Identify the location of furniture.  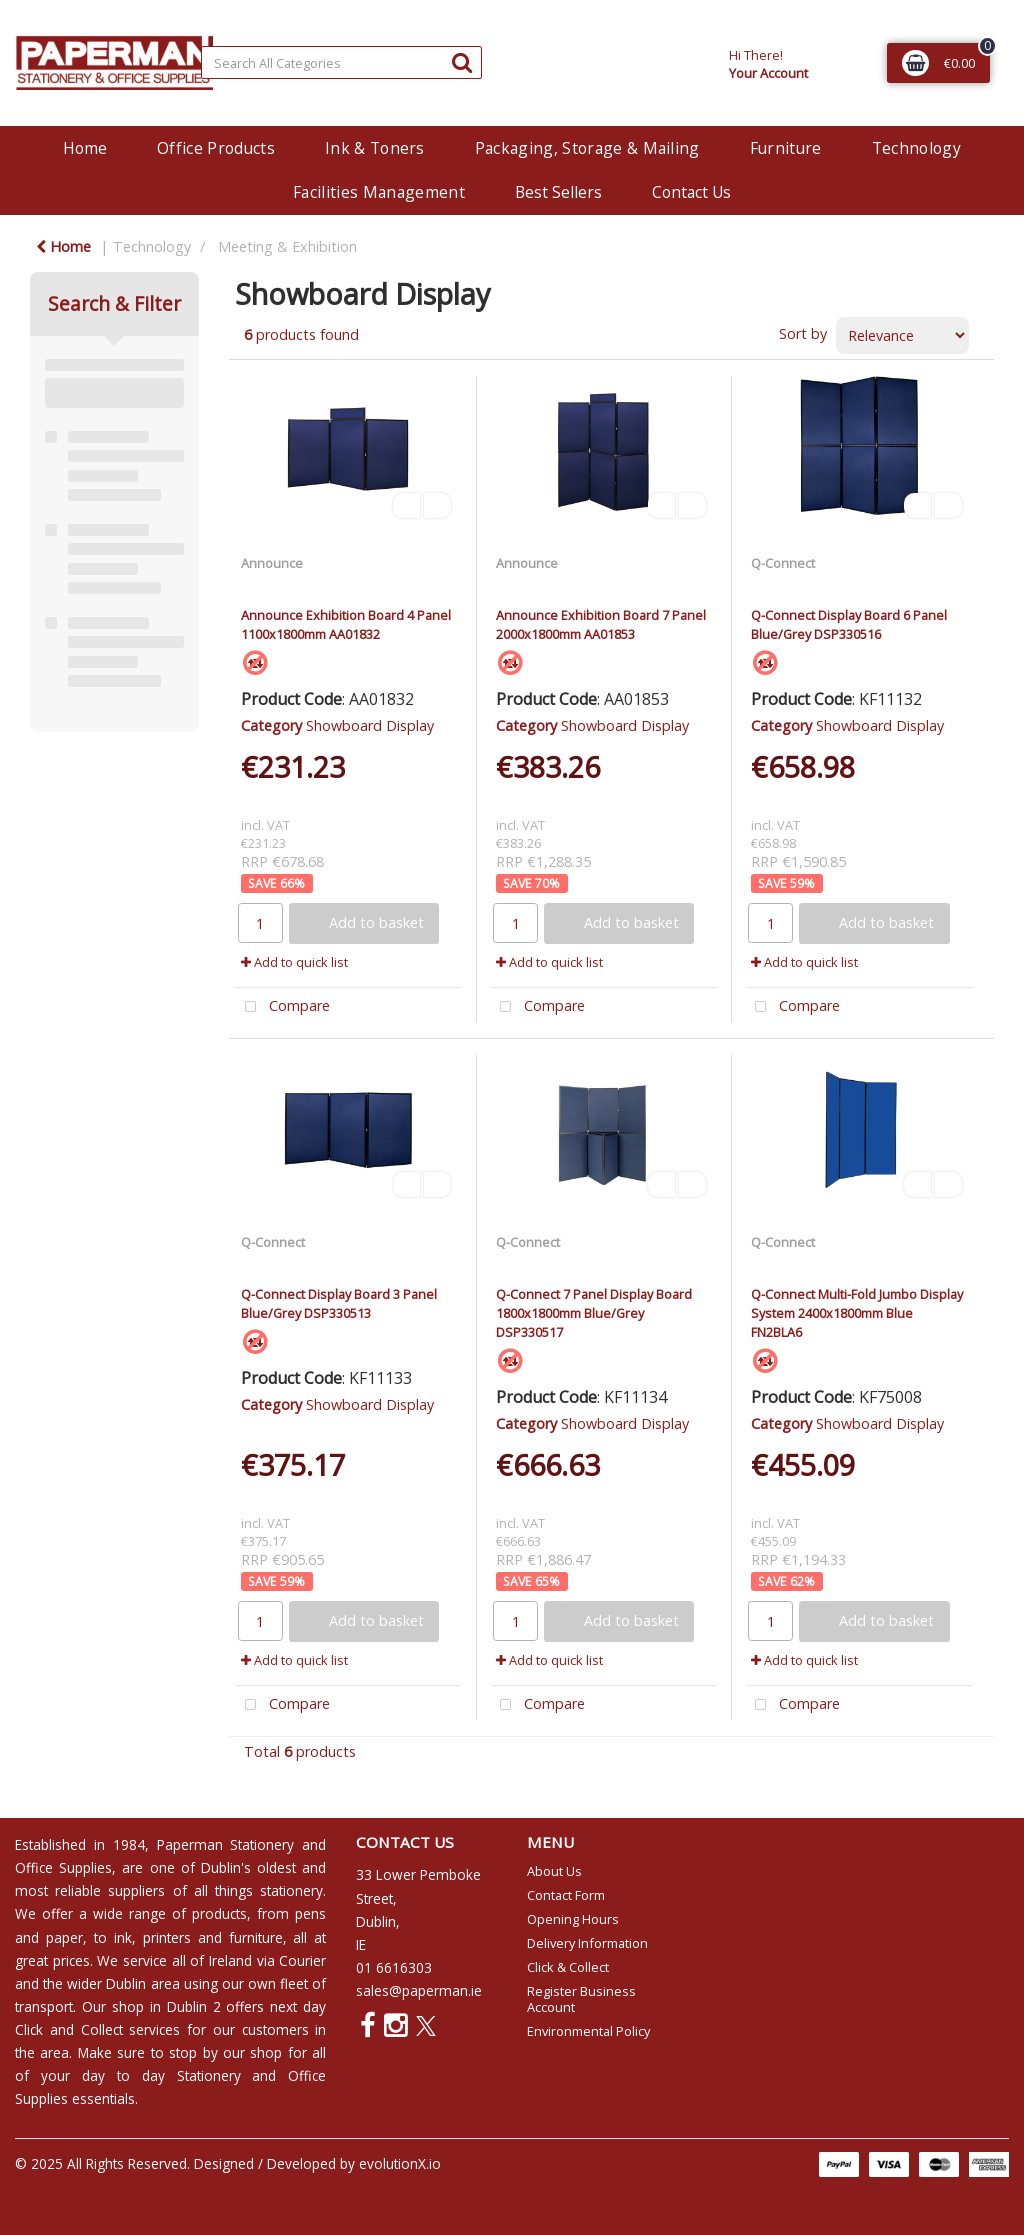
(256, 1937).